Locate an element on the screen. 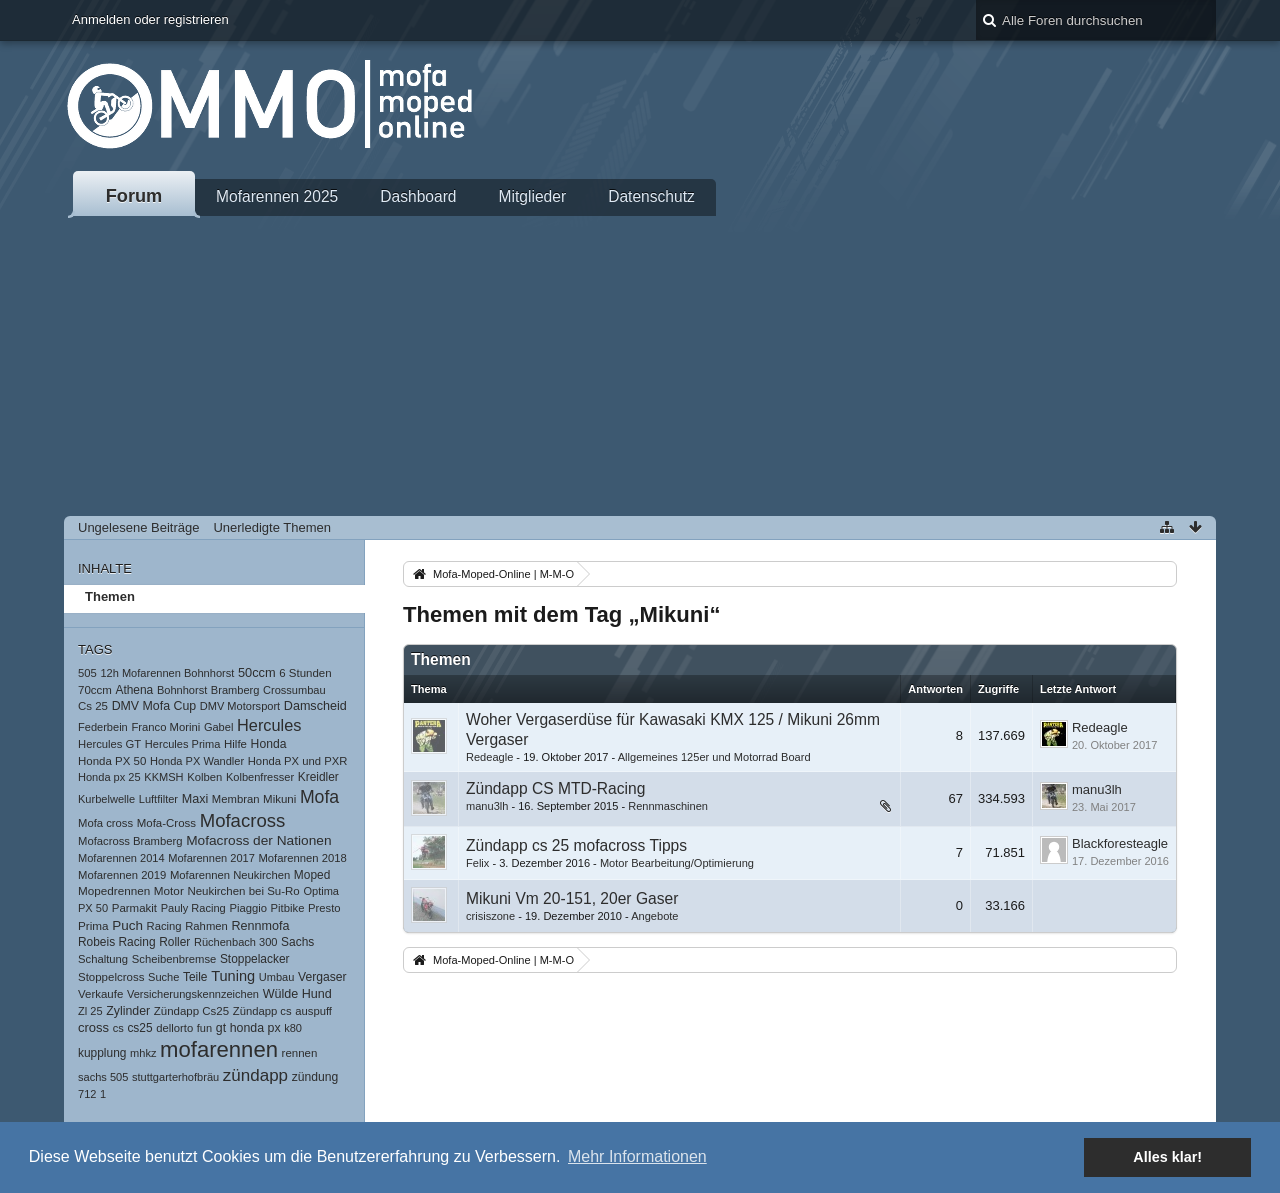 The width and height of the screenshot is (1280, 1193). Mikuni Vm 20-151, 20er Gaser is located at coordinates (572, 898).